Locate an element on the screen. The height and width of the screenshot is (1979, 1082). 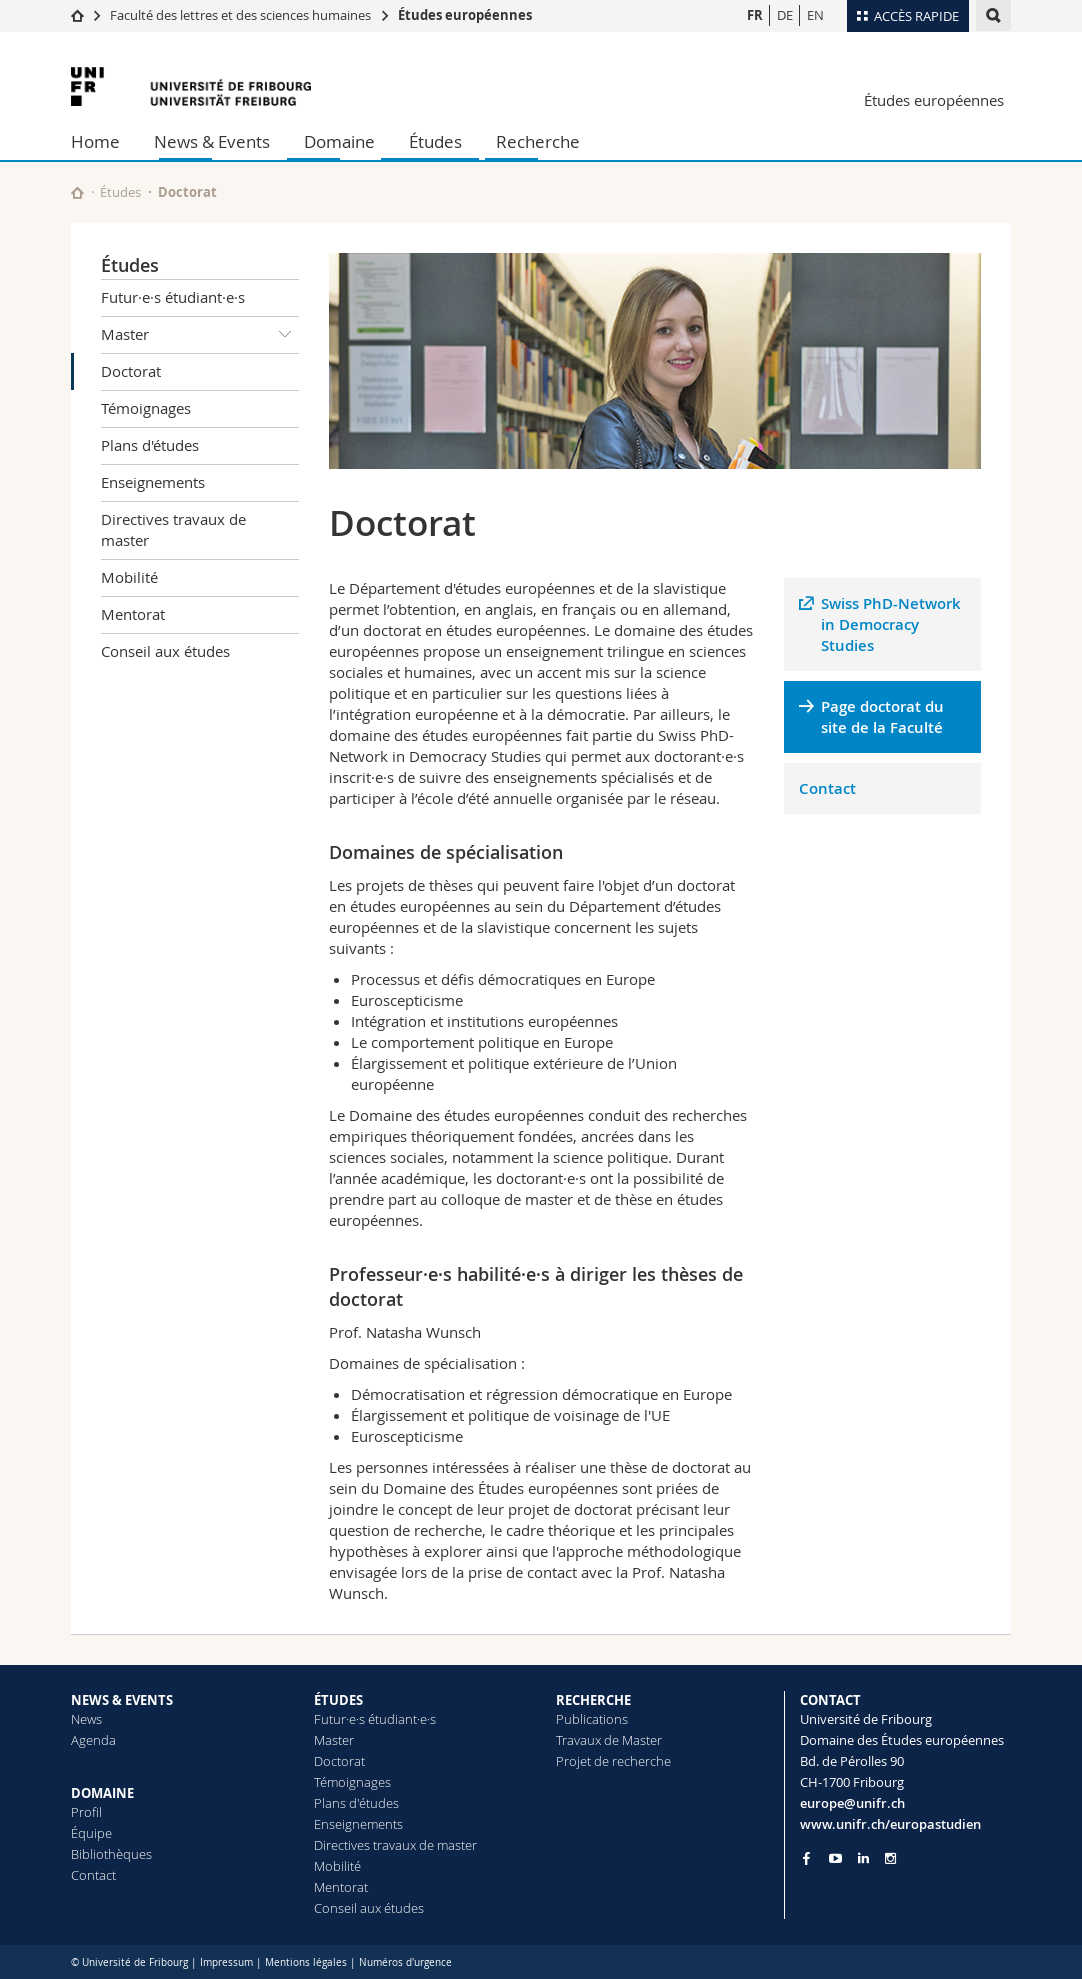
DOMAINE is located at coordinates (102, 1793).